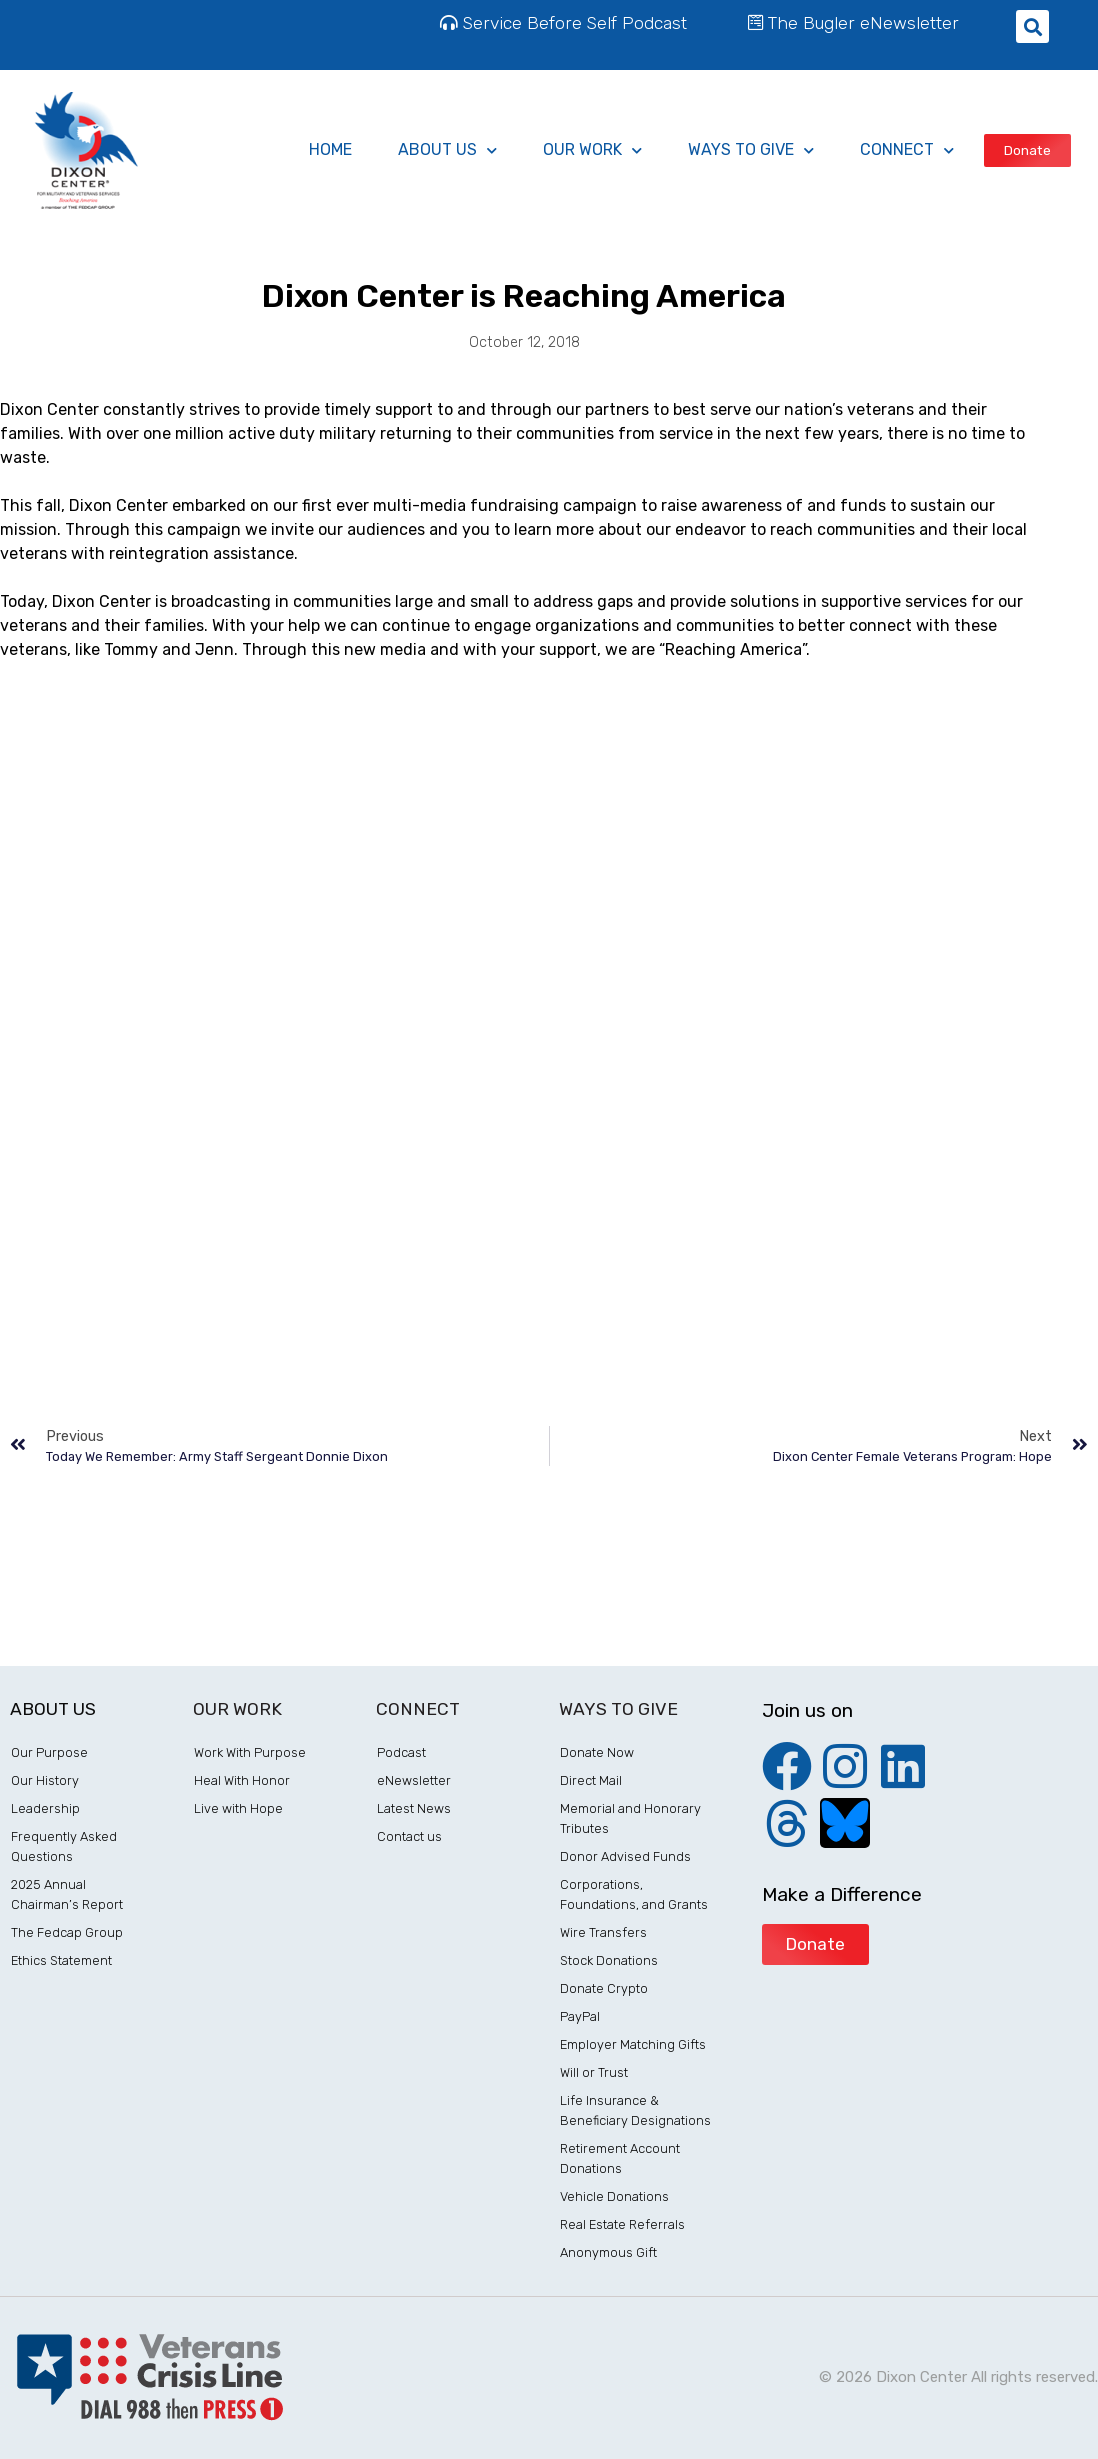 This screenshot has height=2459, width=1098. Describe the element at coordinates (401, 1752) in the screenshot. I see `Podcast` at that location.